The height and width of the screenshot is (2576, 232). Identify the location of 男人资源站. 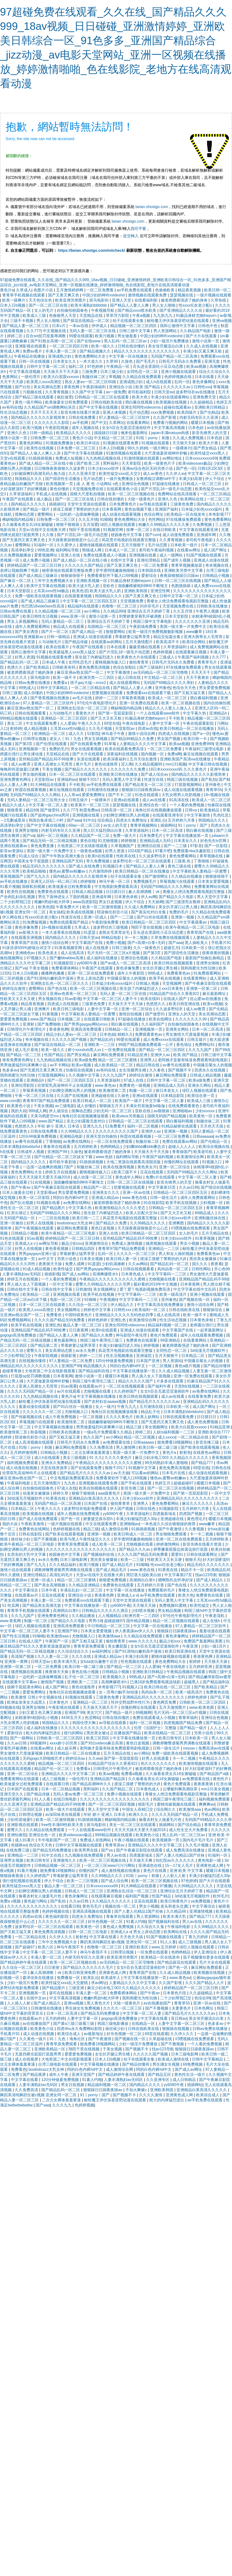
(172, 1361).